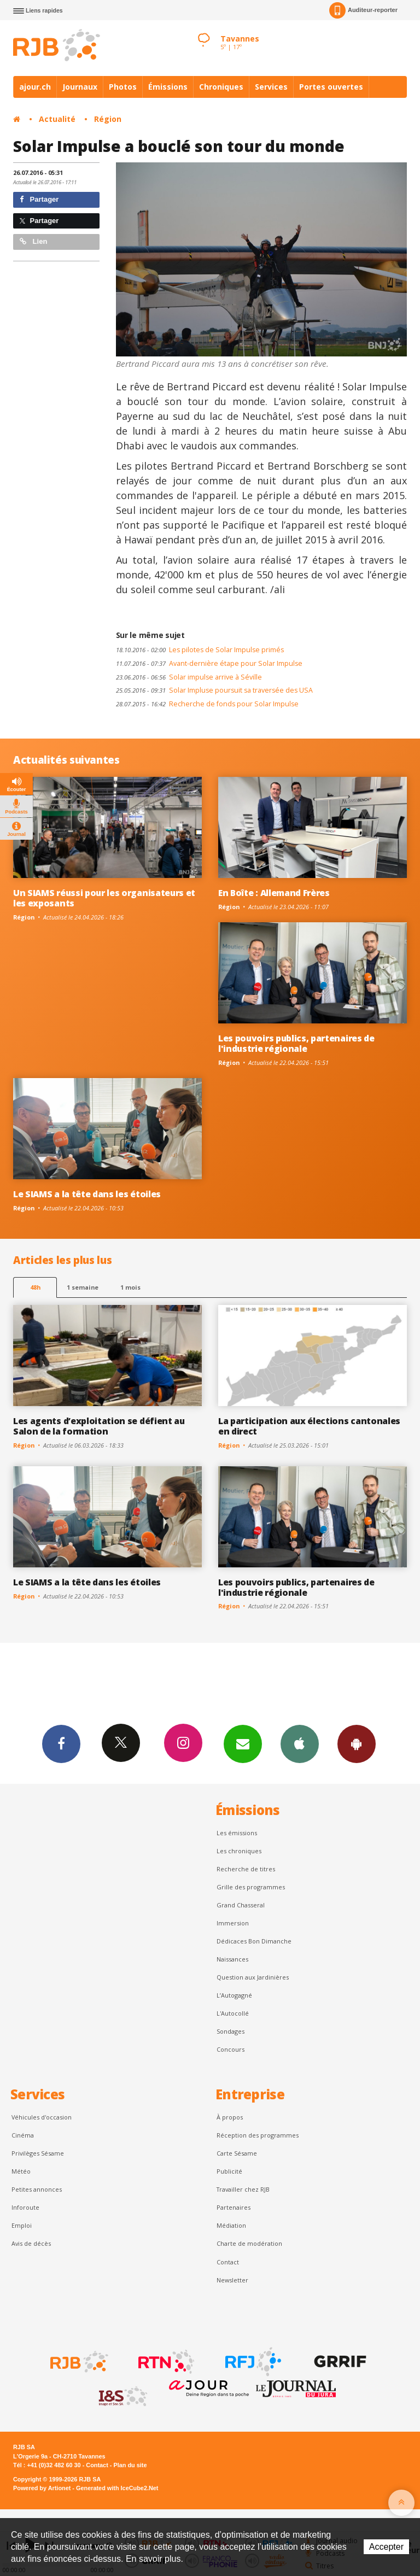  What do you see at coordinates (200, 649) in the screenshot?
I see `Les pilotes de Solar Impulse primés` at bounding box center [200, 649].